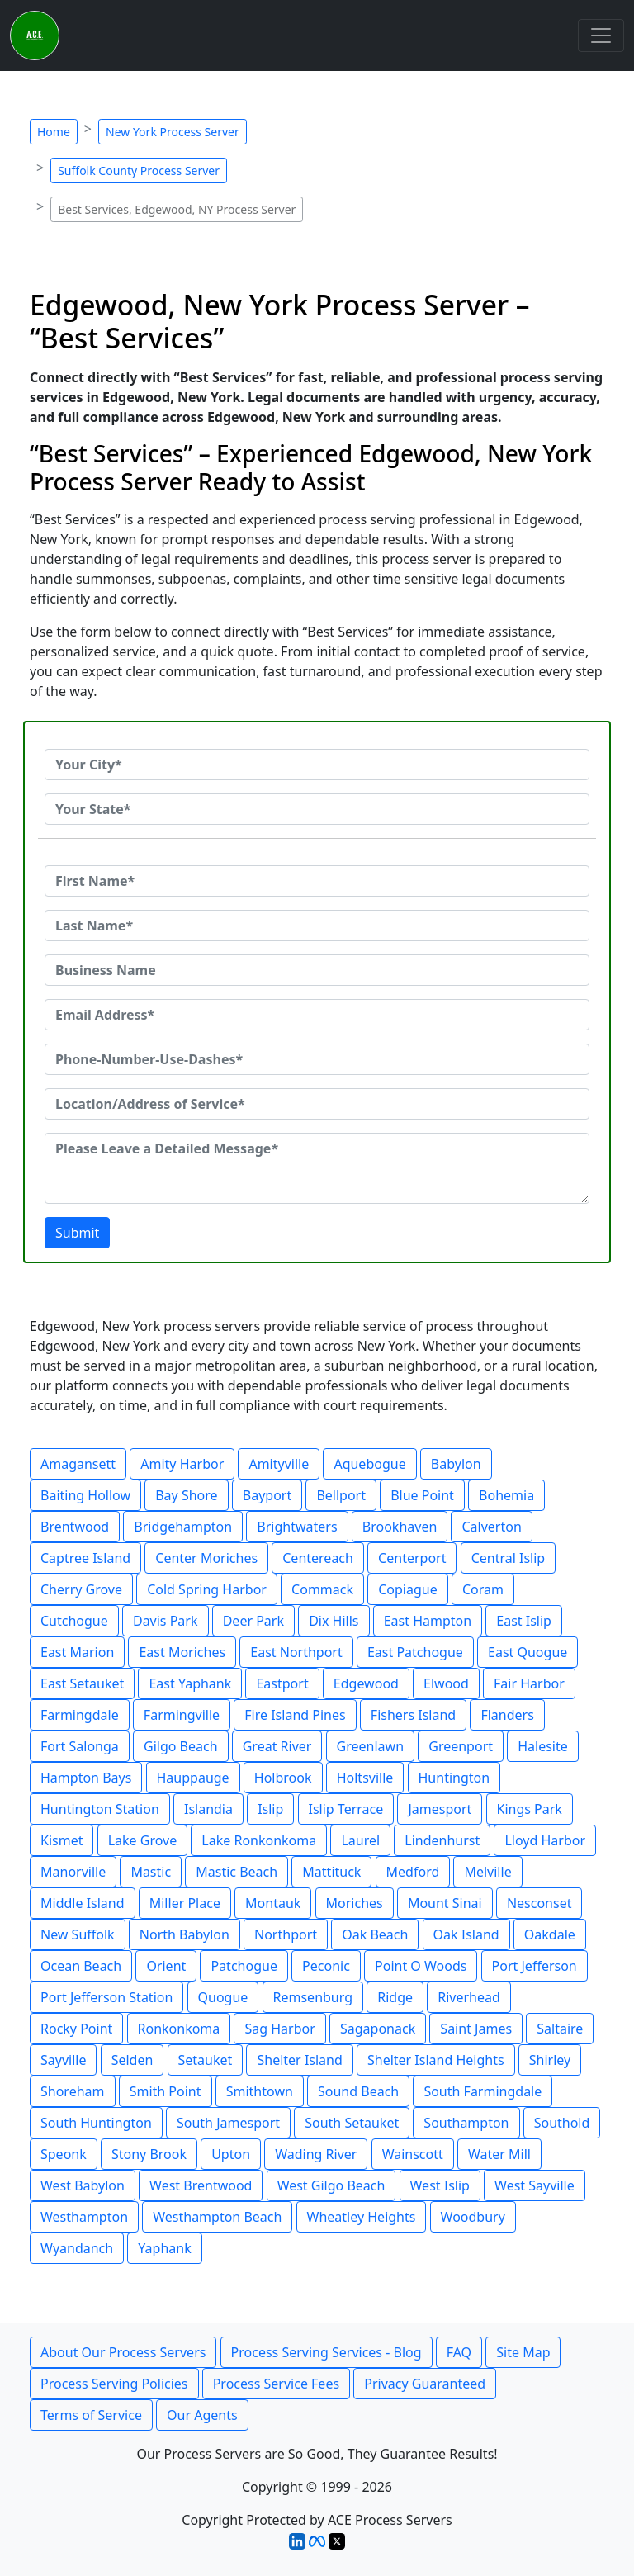 This screenshot has width=634, height=2576. Describe the element at coordinates (415, 1652) in the screenshot. I see `East Patchogue` at that location.